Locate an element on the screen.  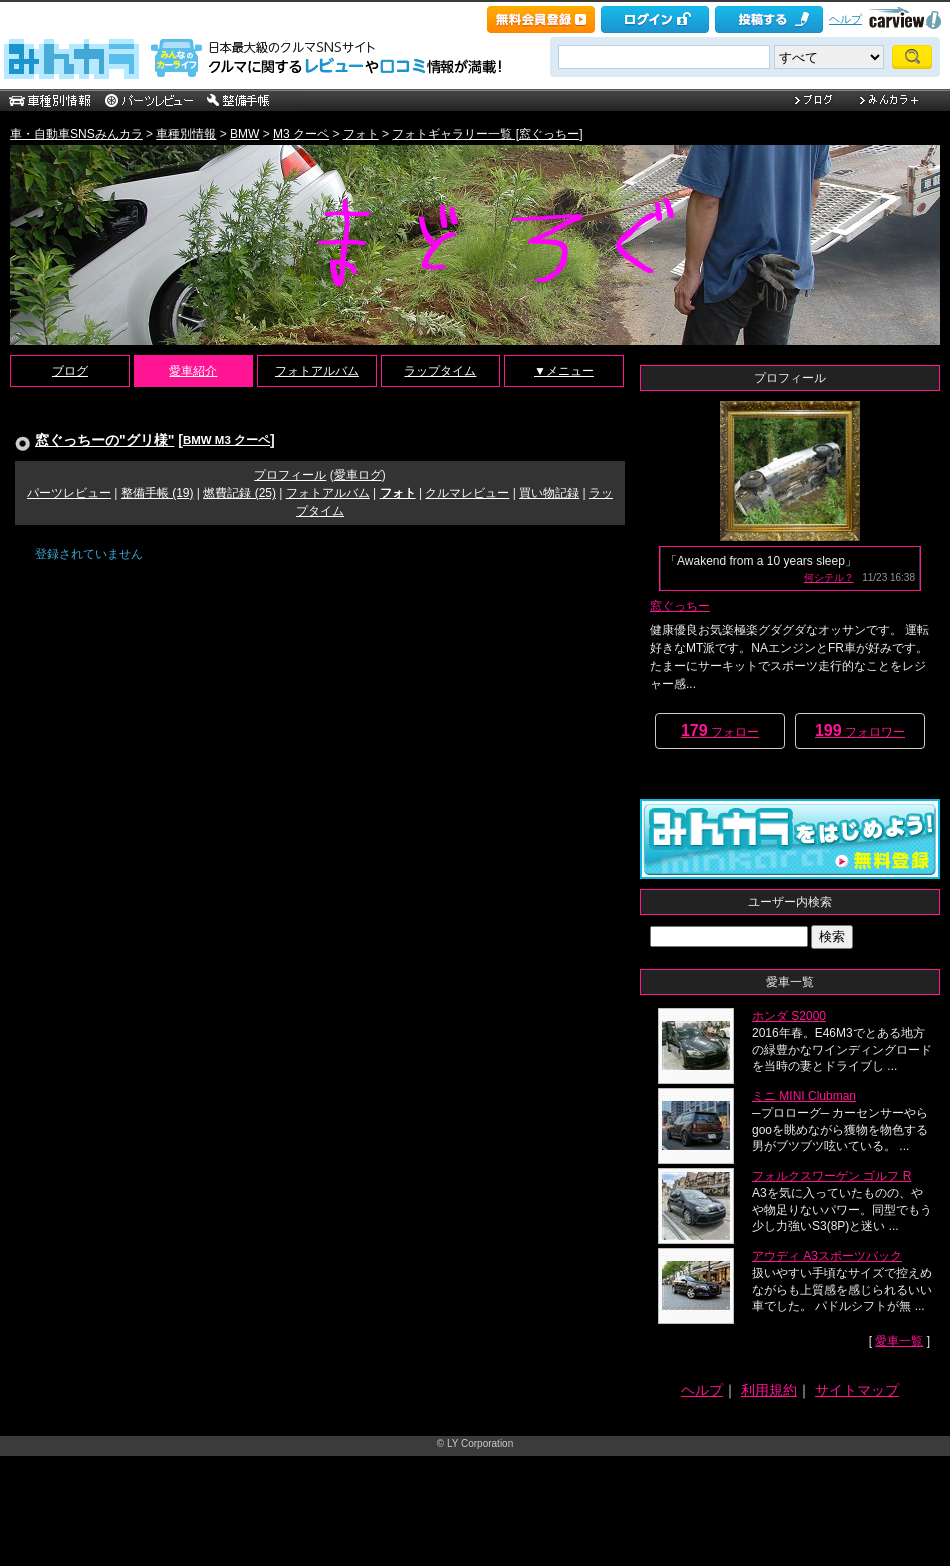
窓ぐっちーの"グリ様" is located at coordinates (104, 440).